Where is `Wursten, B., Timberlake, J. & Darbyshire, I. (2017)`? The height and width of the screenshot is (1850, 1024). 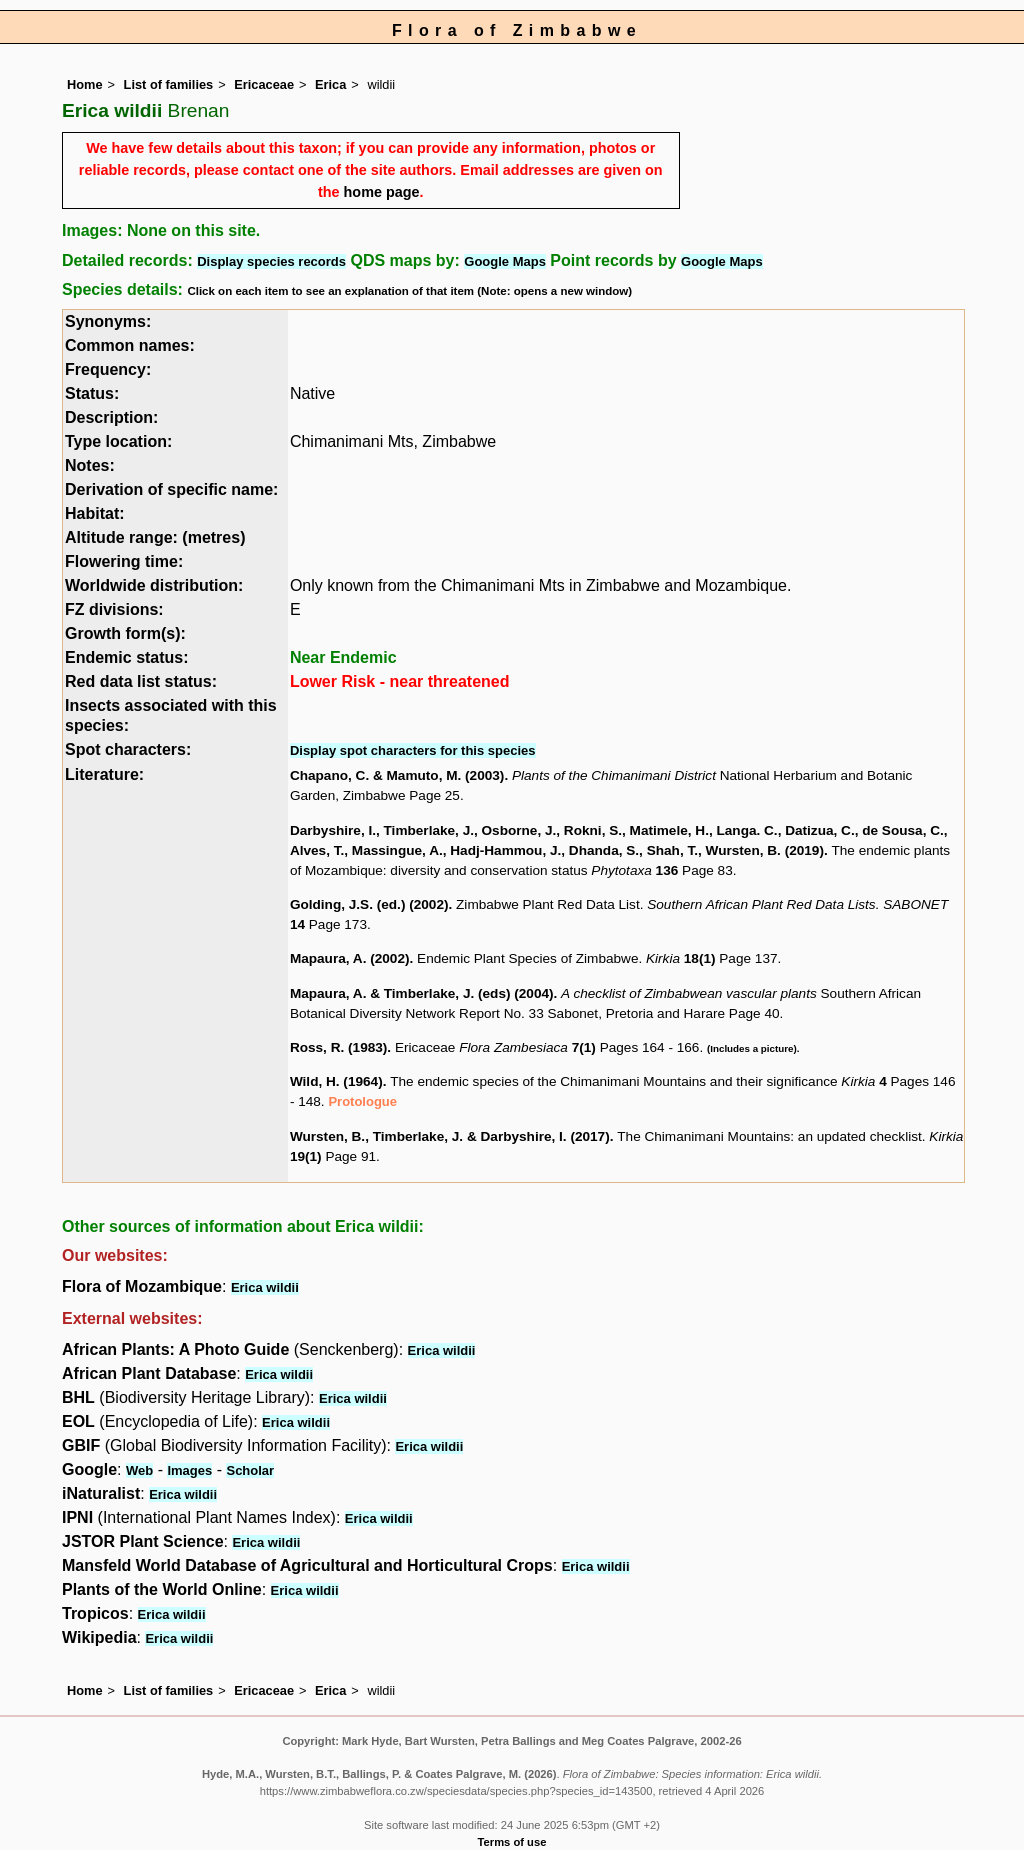 Wursten, B., Timberlake, J. & Darbyshire, I. (2017) is located at coordinates (450, 1136).